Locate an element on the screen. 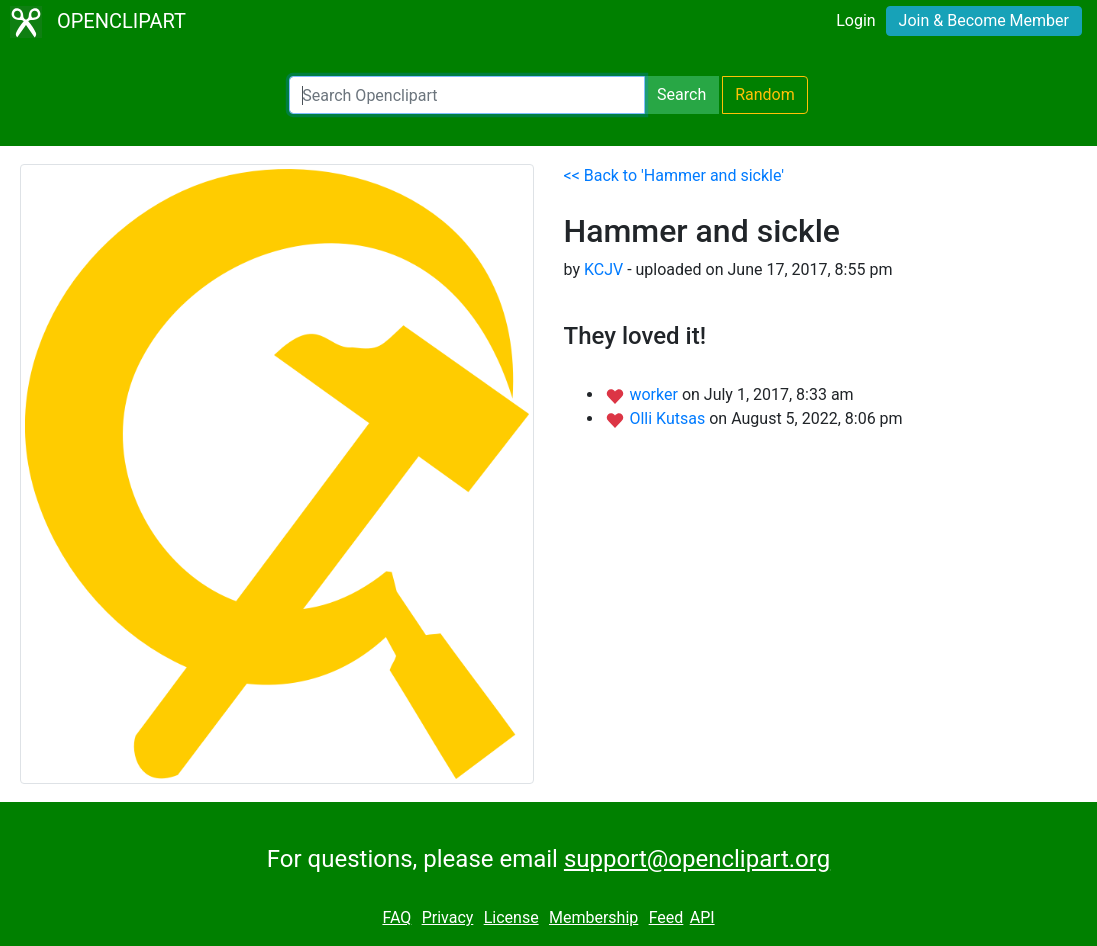 Image resolution: width=1097 pixels, height=946 pixels. Login is located at coordinates (855, 20).